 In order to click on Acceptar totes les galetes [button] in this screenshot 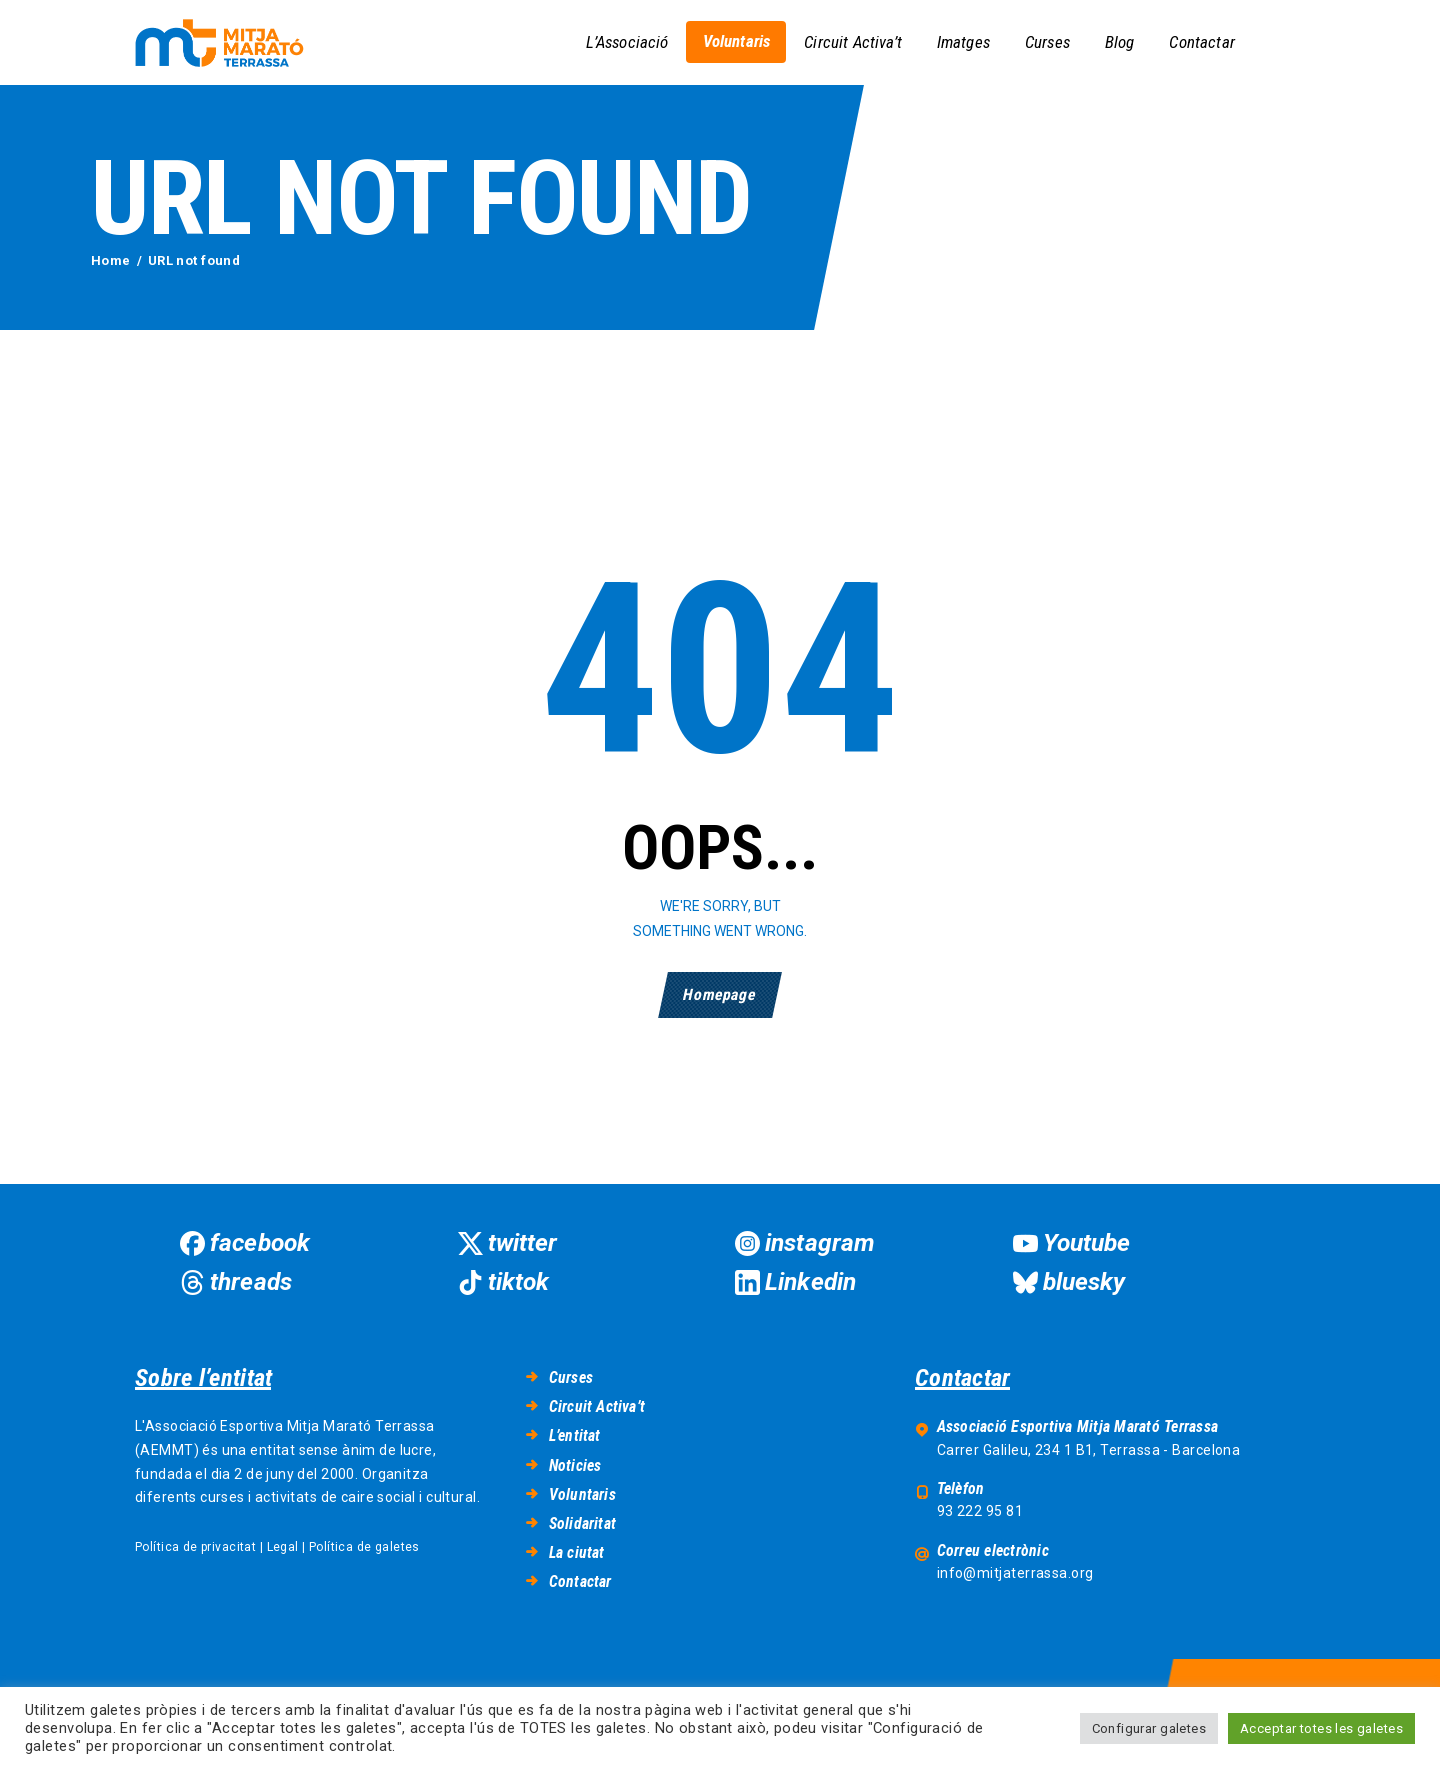, I will do `click(1321, 1728)`.